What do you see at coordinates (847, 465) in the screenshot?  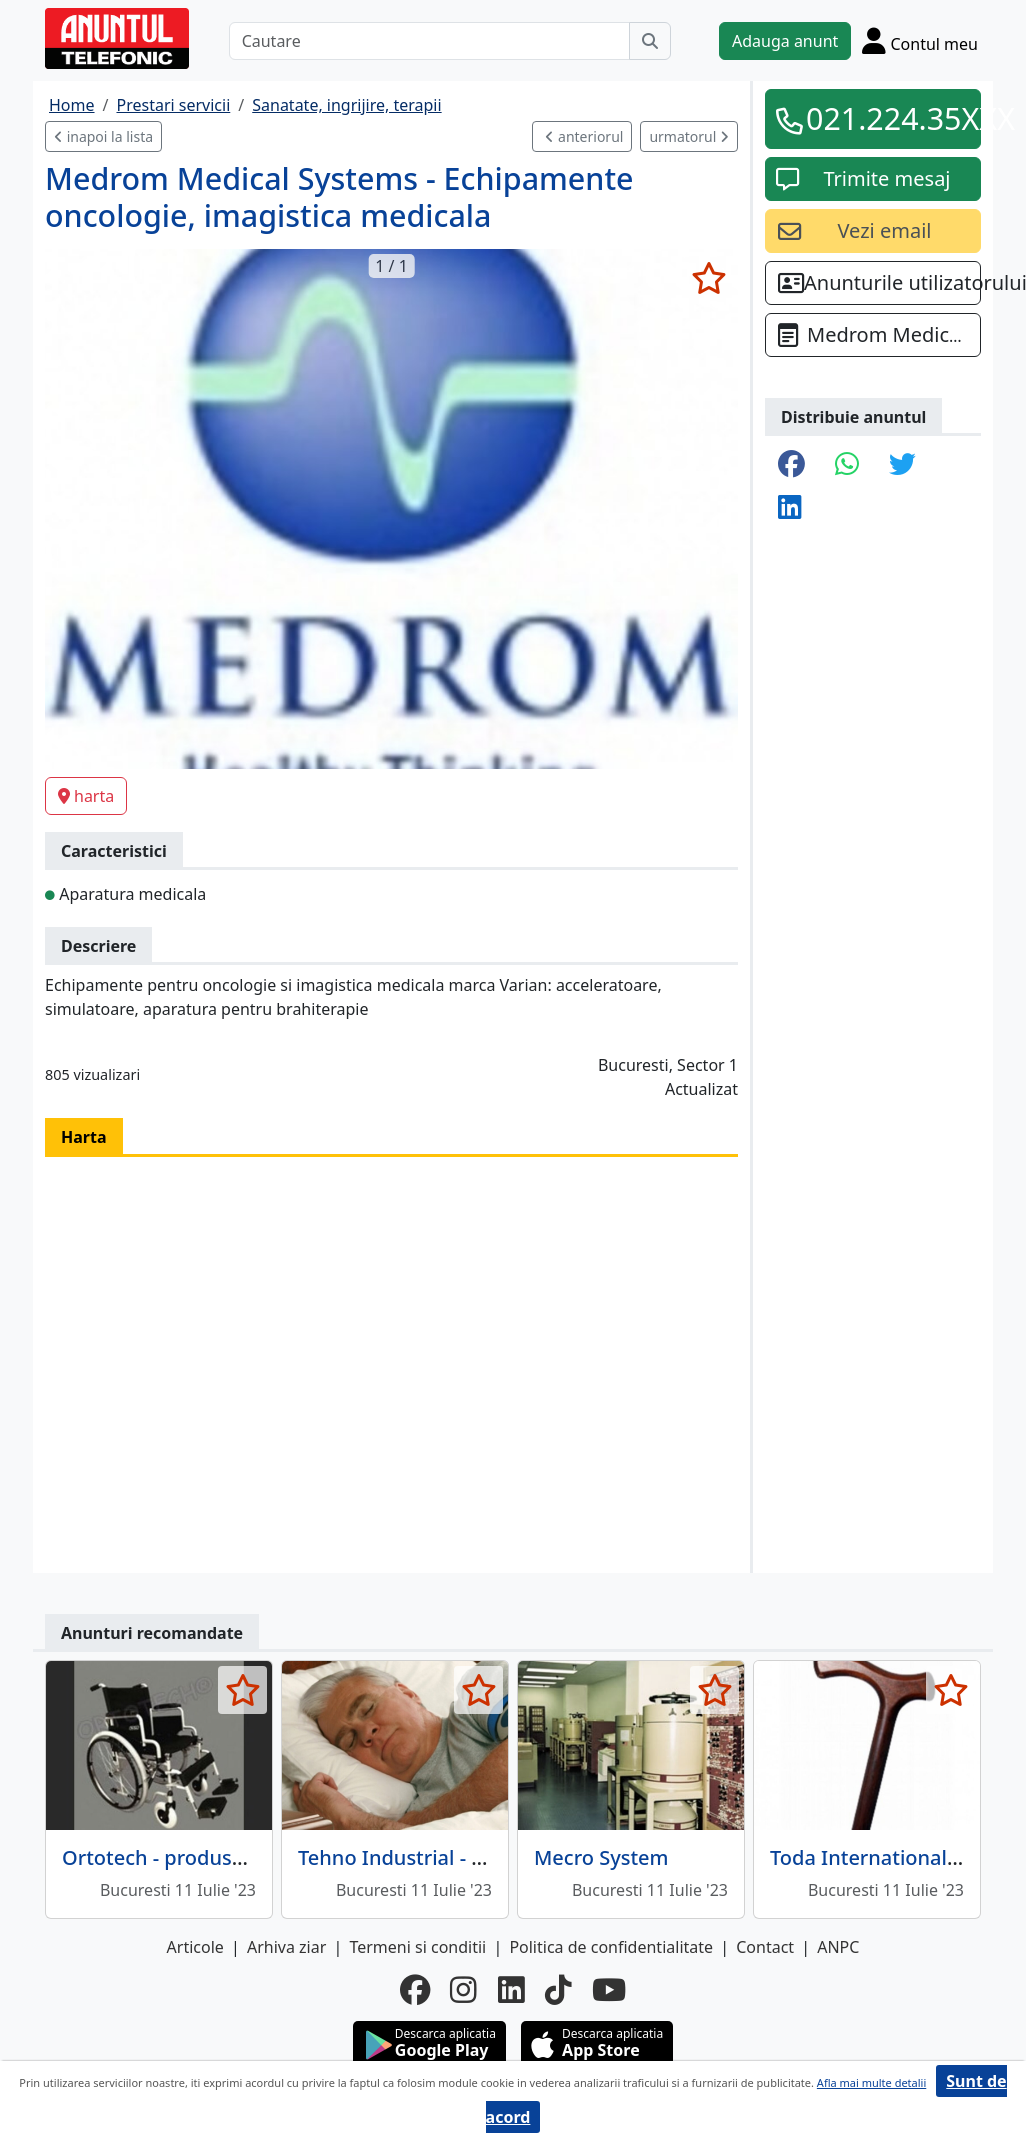 I see `[share whatsapp]` at bounding box center [847, 465].